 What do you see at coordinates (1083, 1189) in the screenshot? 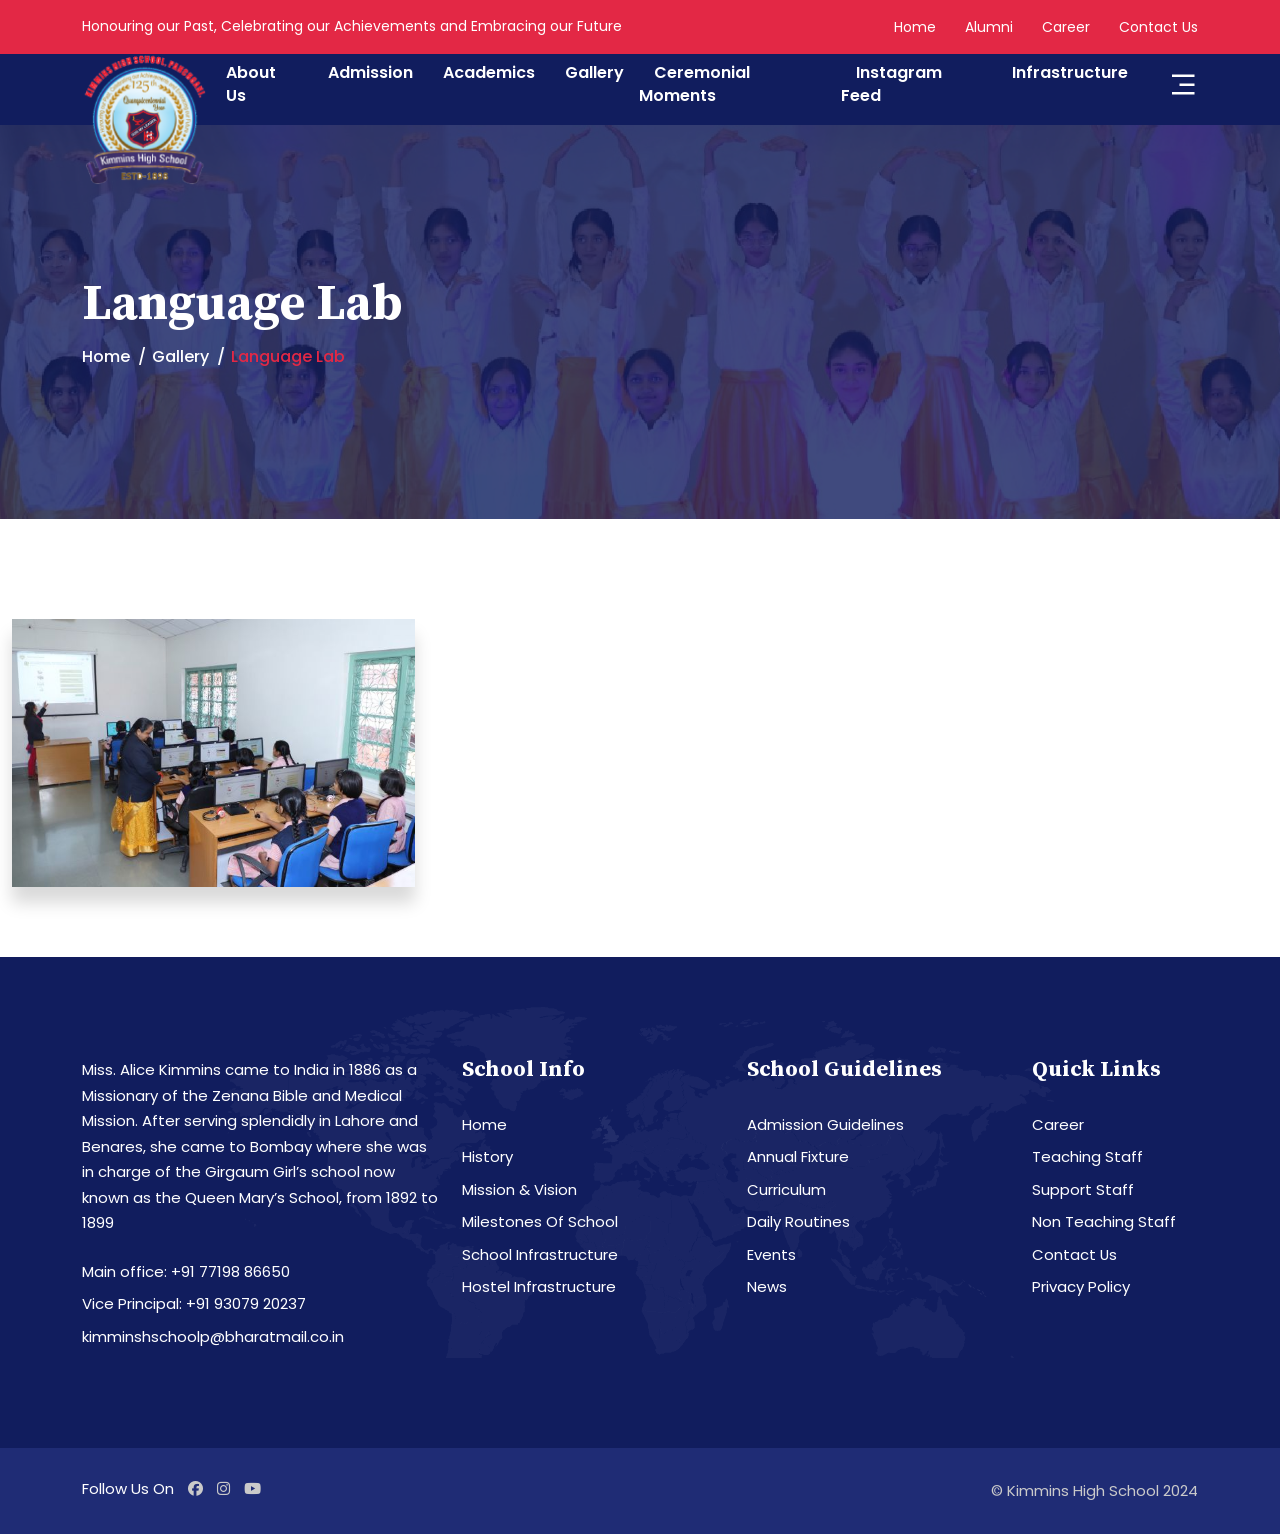
I see `Support Staff` at bounding box center [1083, 1189].